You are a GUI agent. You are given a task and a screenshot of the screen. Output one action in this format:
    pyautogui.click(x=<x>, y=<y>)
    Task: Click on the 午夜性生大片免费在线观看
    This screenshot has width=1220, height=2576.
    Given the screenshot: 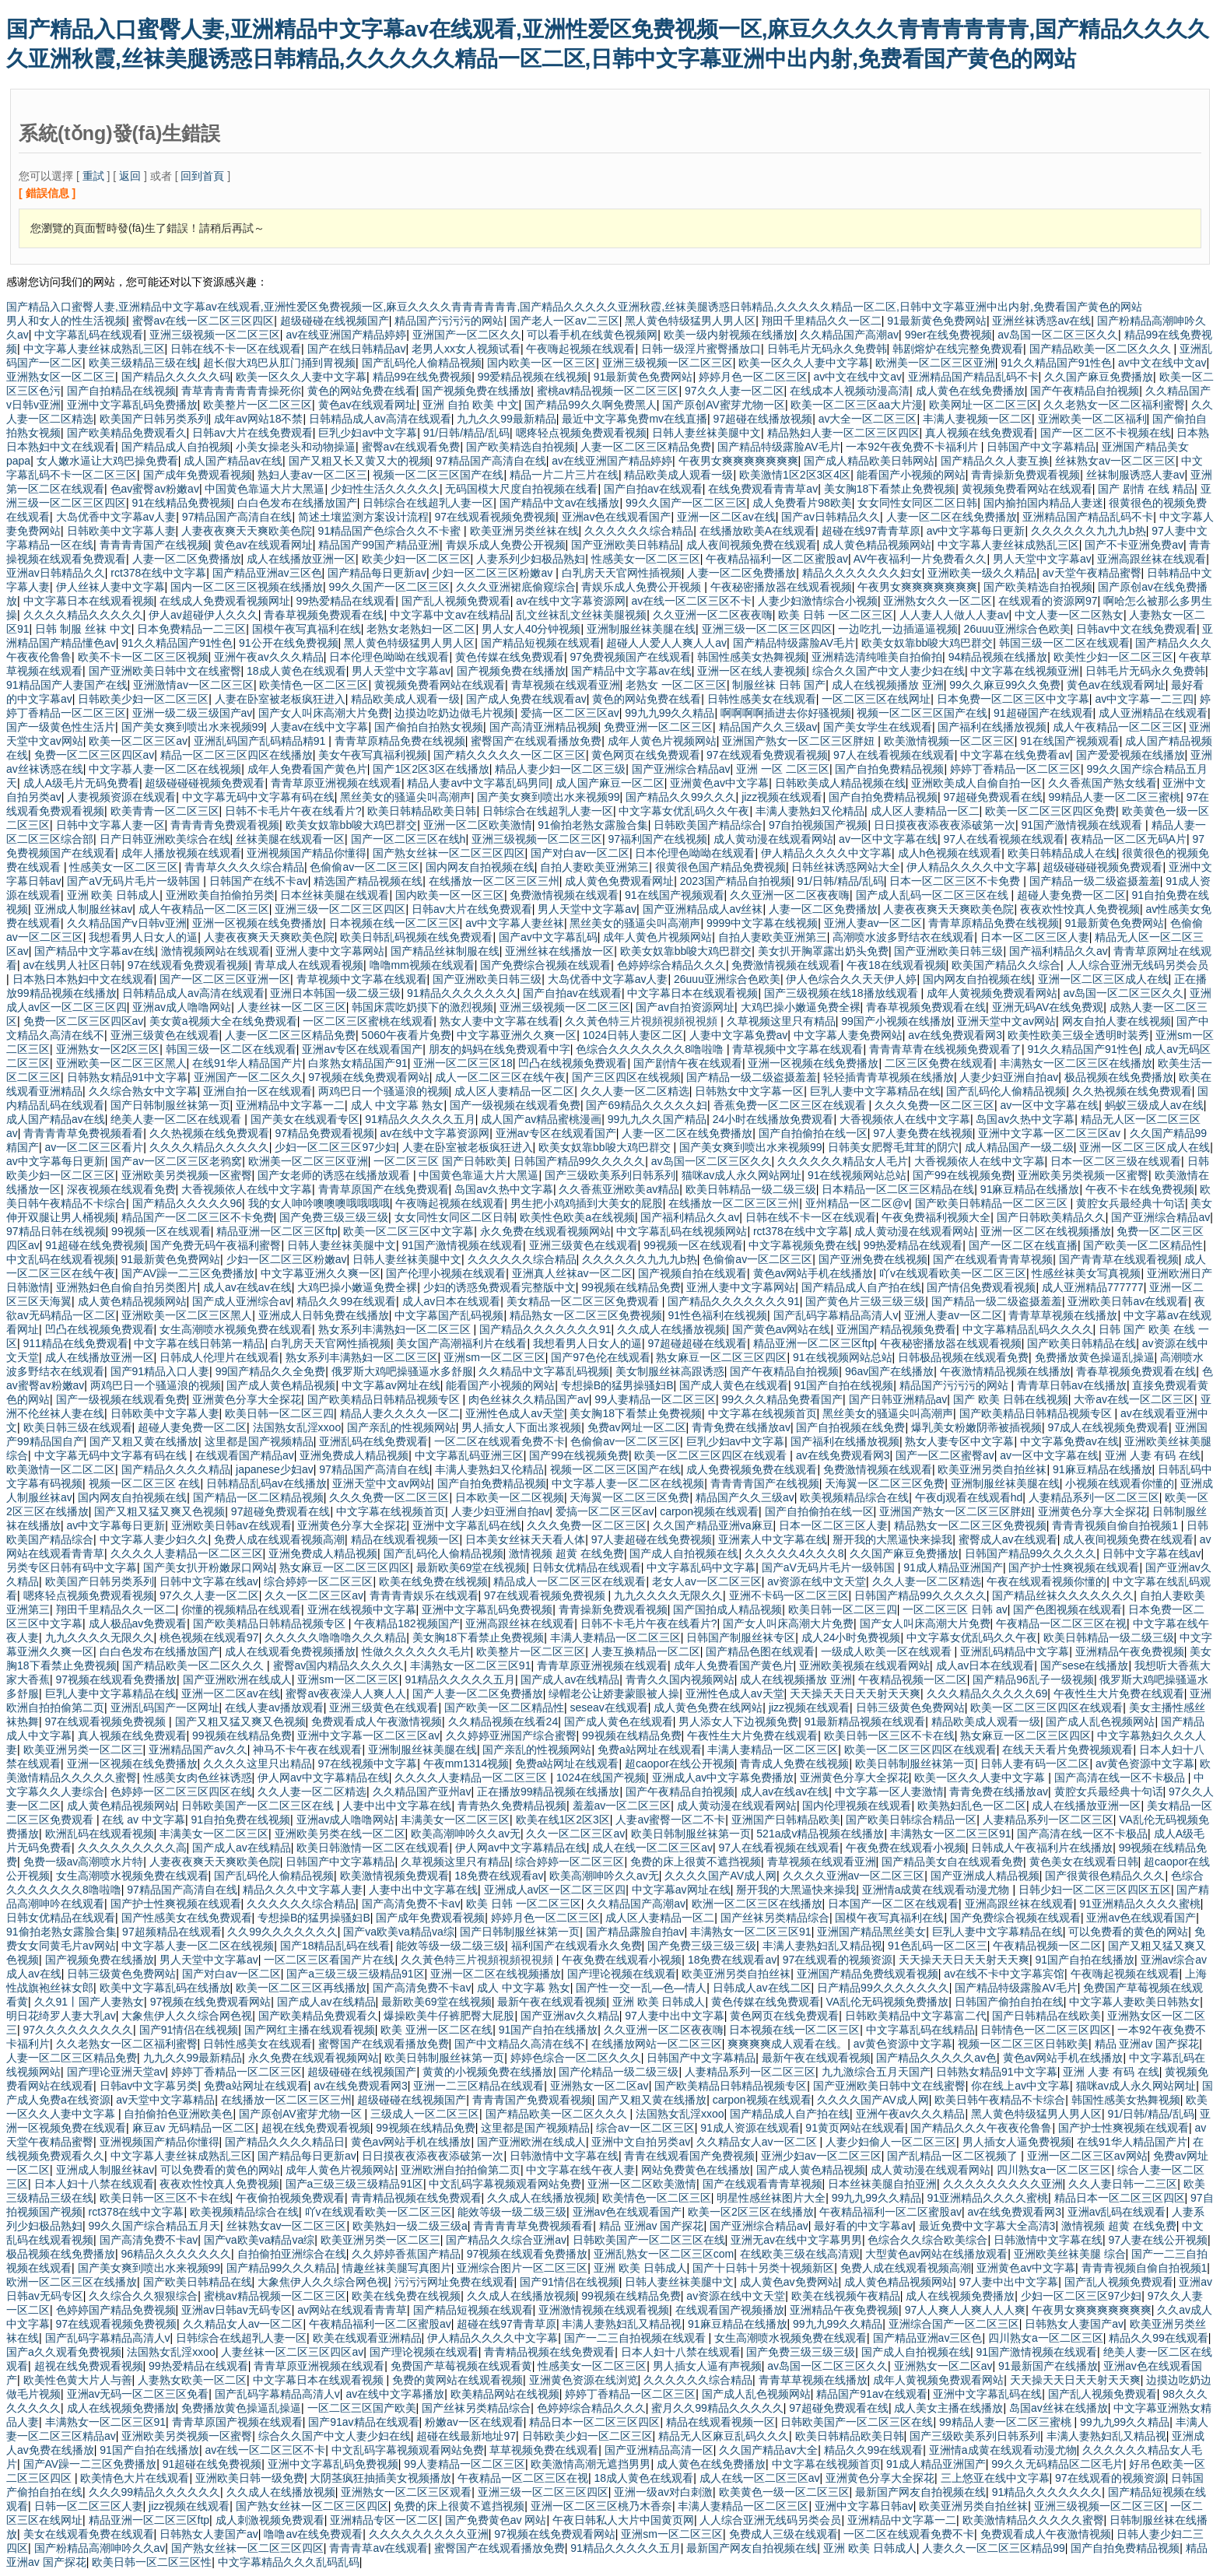 What is the action you would take?
    pyautogui.click(x=1118, y=1693)
    